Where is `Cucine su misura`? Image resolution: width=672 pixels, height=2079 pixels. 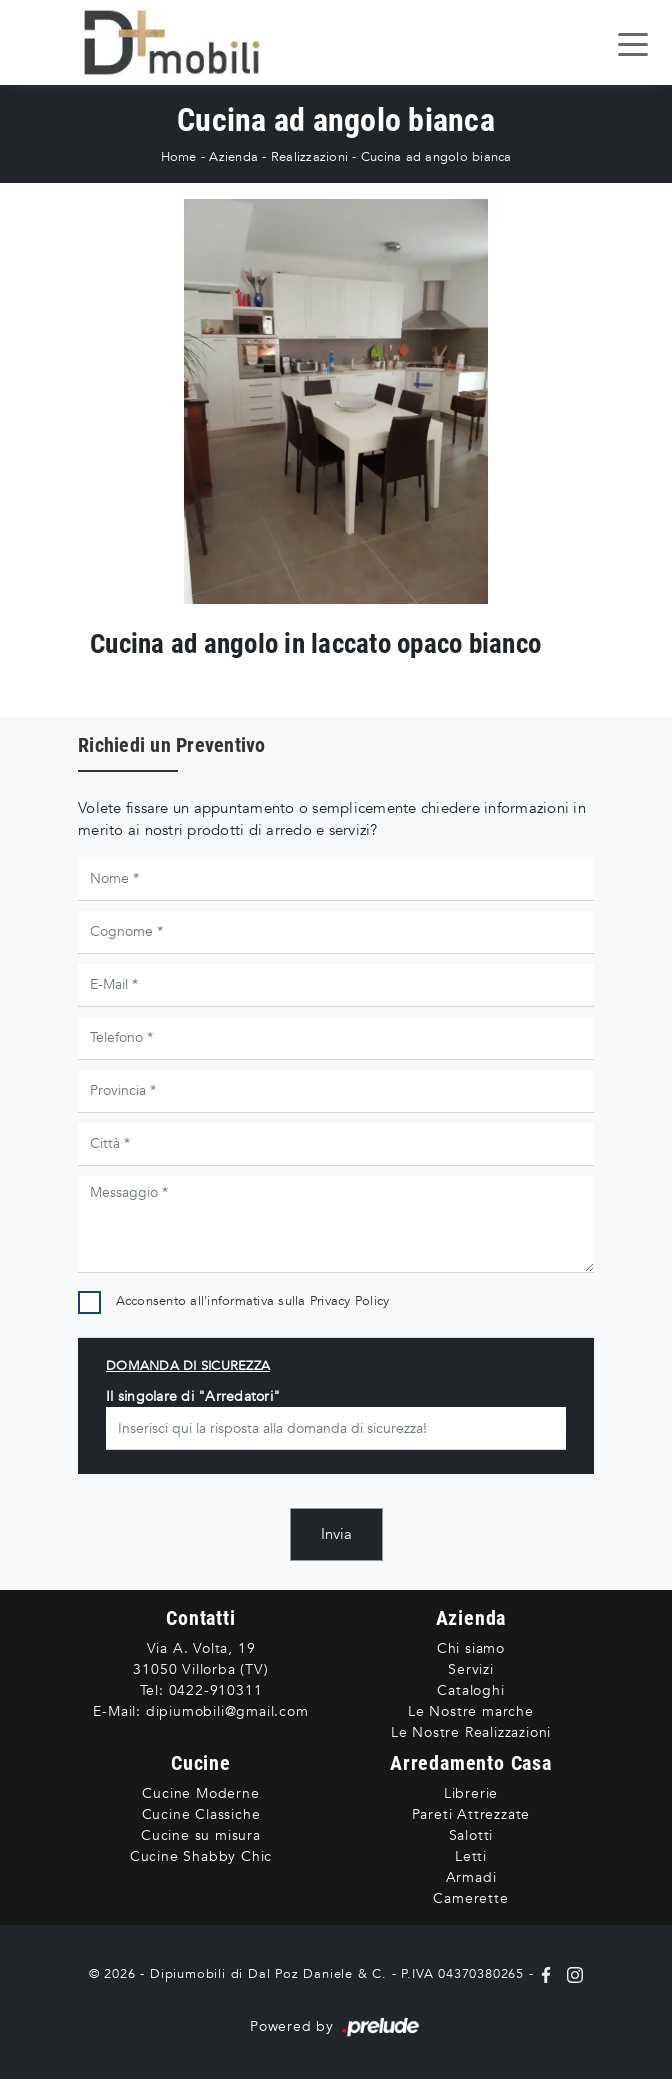
Cucine su misura is located at coordinates (201, 1835).